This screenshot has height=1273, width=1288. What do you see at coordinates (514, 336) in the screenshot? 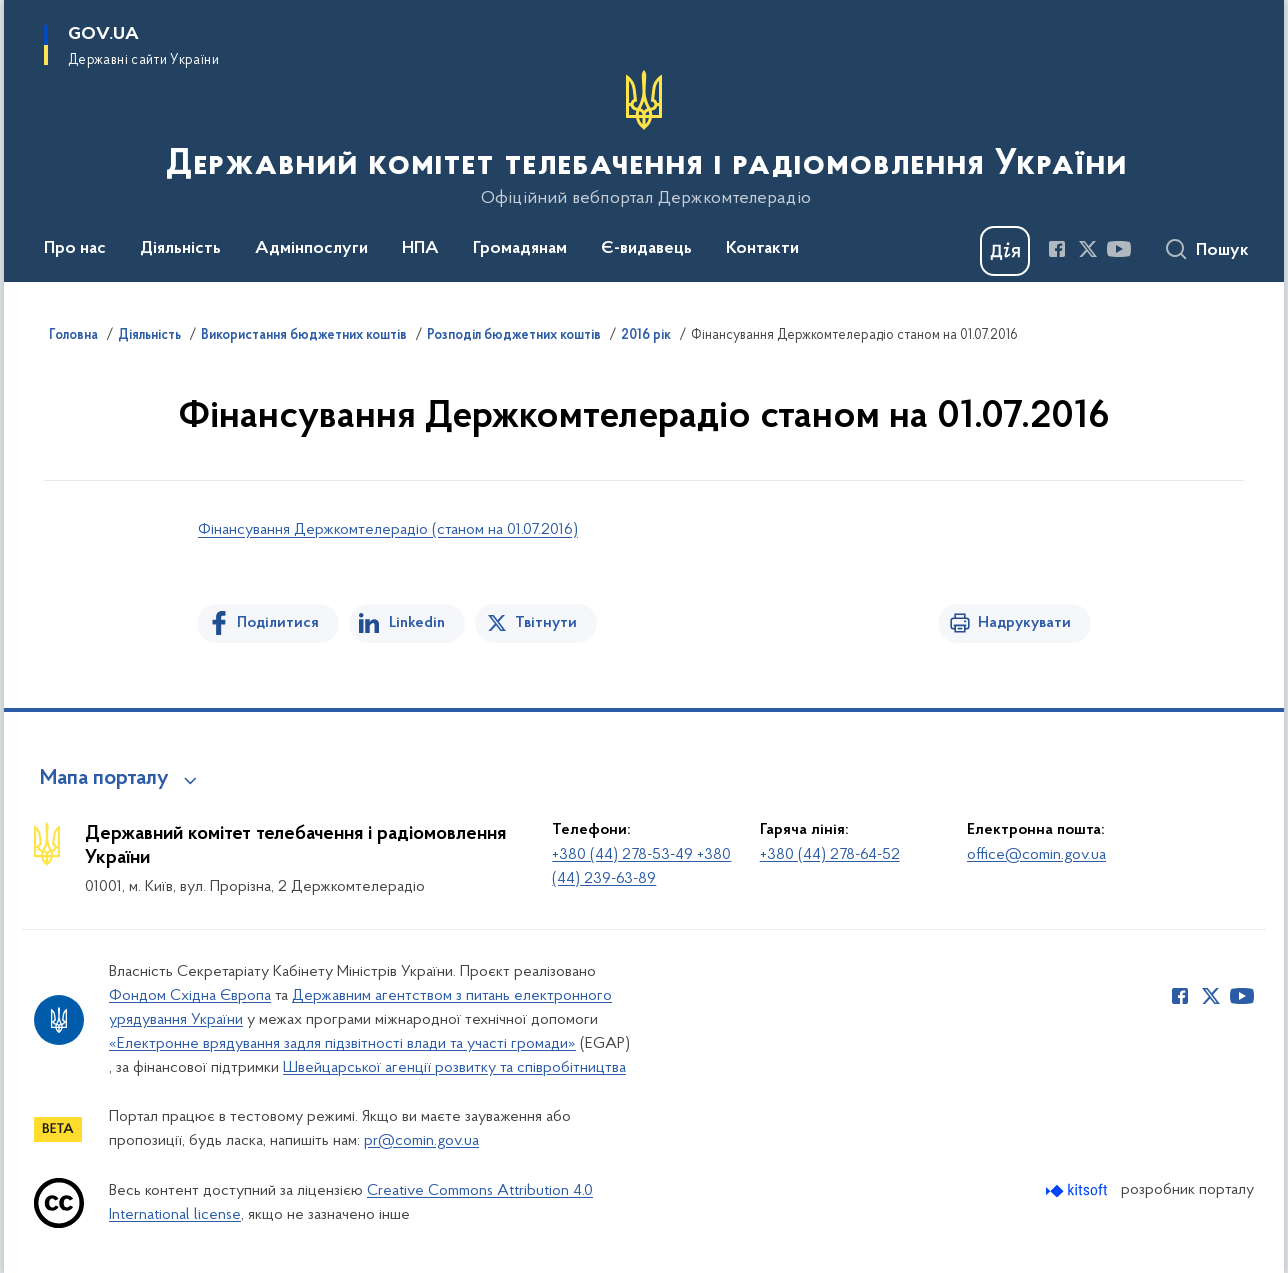
I see `Розподіл бюджетних коштів` at bounding box center [514, 336].